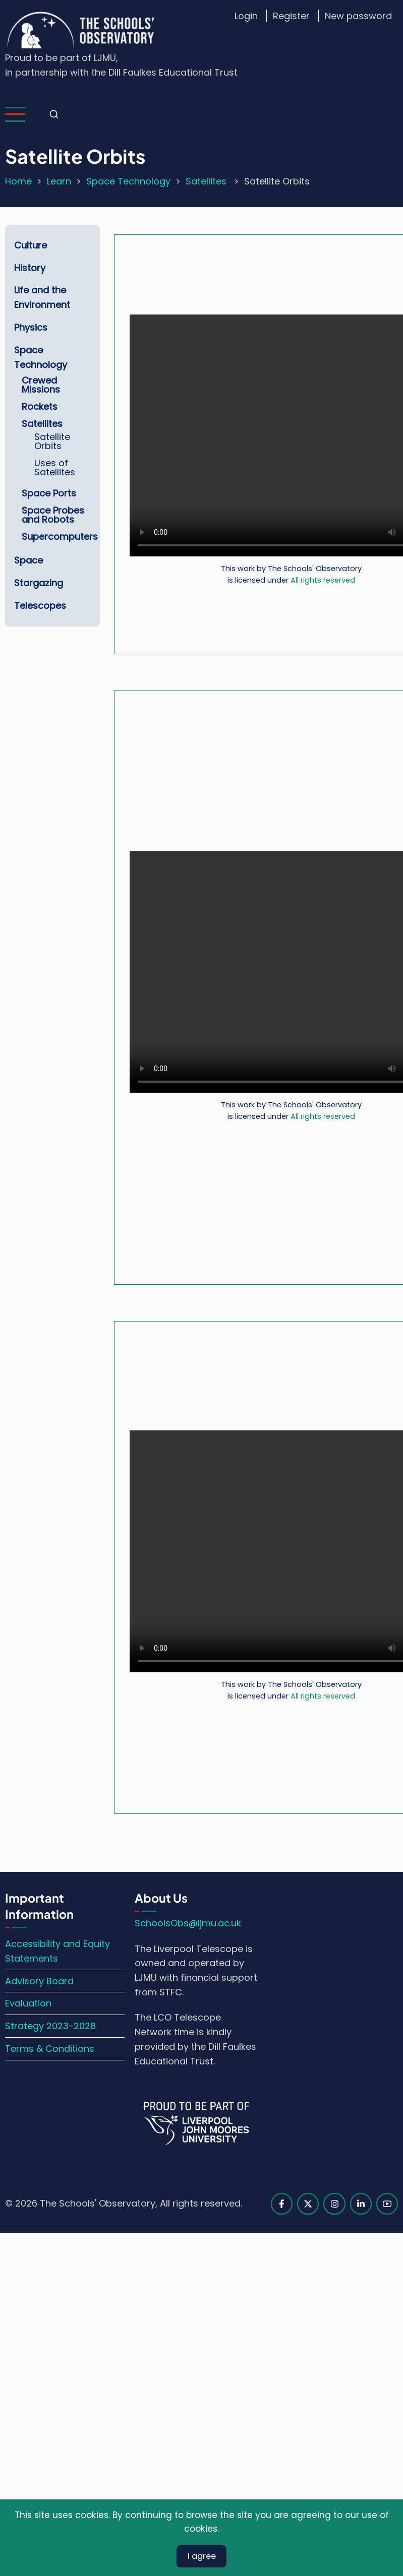  What do you see at coordinates (54, 467) in the screenshot?
I see `Uses of Satellites` at bounding box center [54, 467].